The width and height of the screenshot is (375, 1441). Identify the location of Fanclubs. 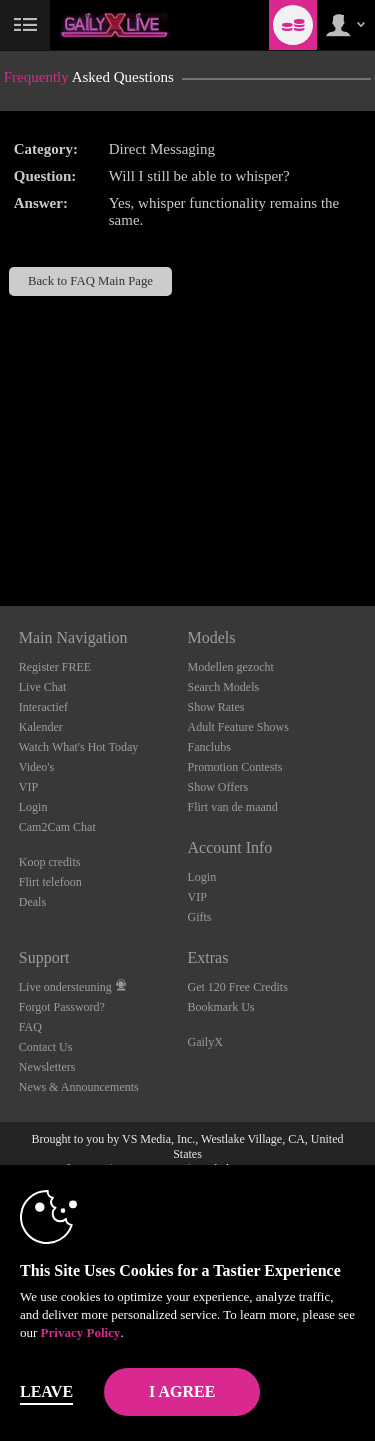
(209, 747).